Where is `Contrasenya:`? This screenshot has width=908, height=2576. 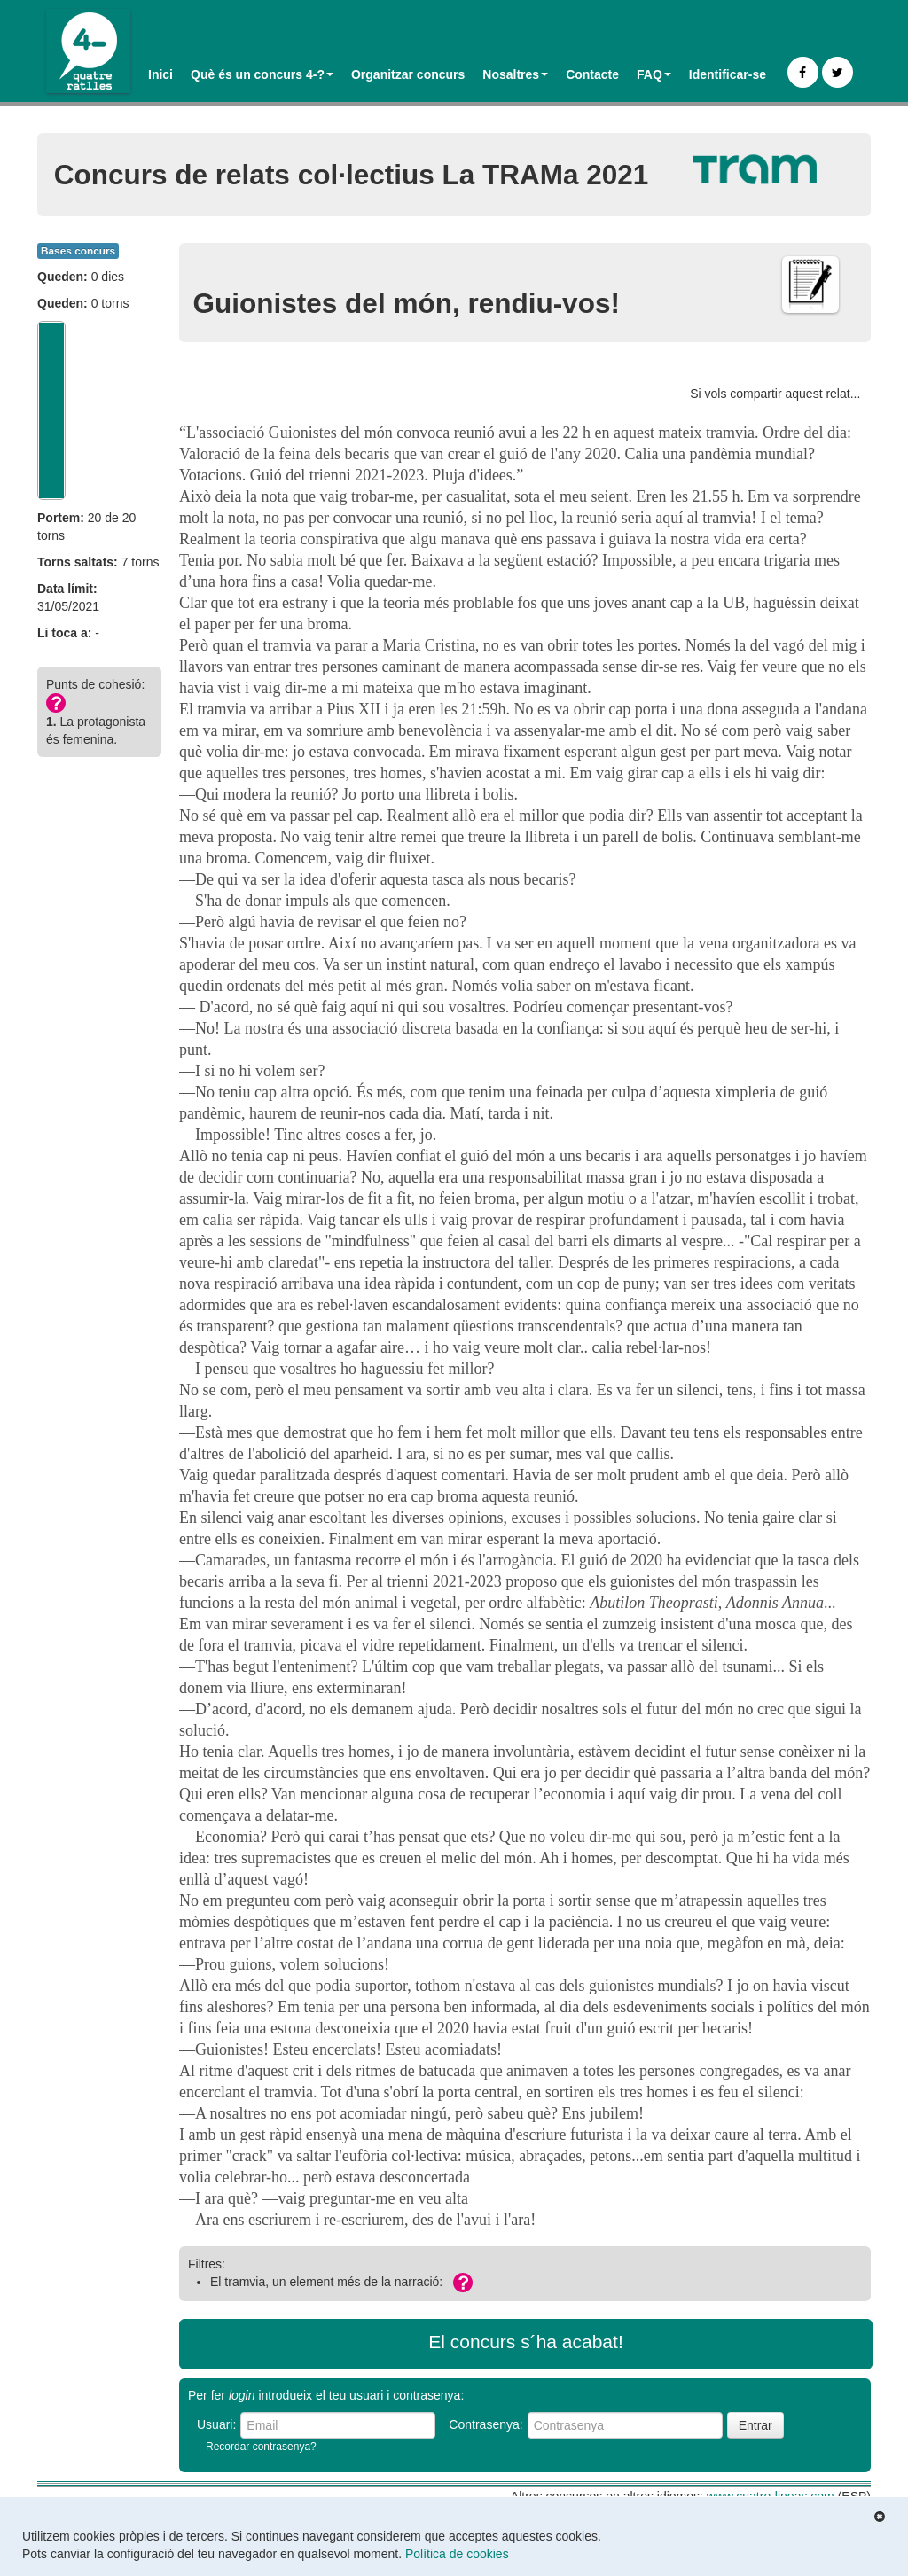 Contrasenya: is located at coordinates (485, 2424).